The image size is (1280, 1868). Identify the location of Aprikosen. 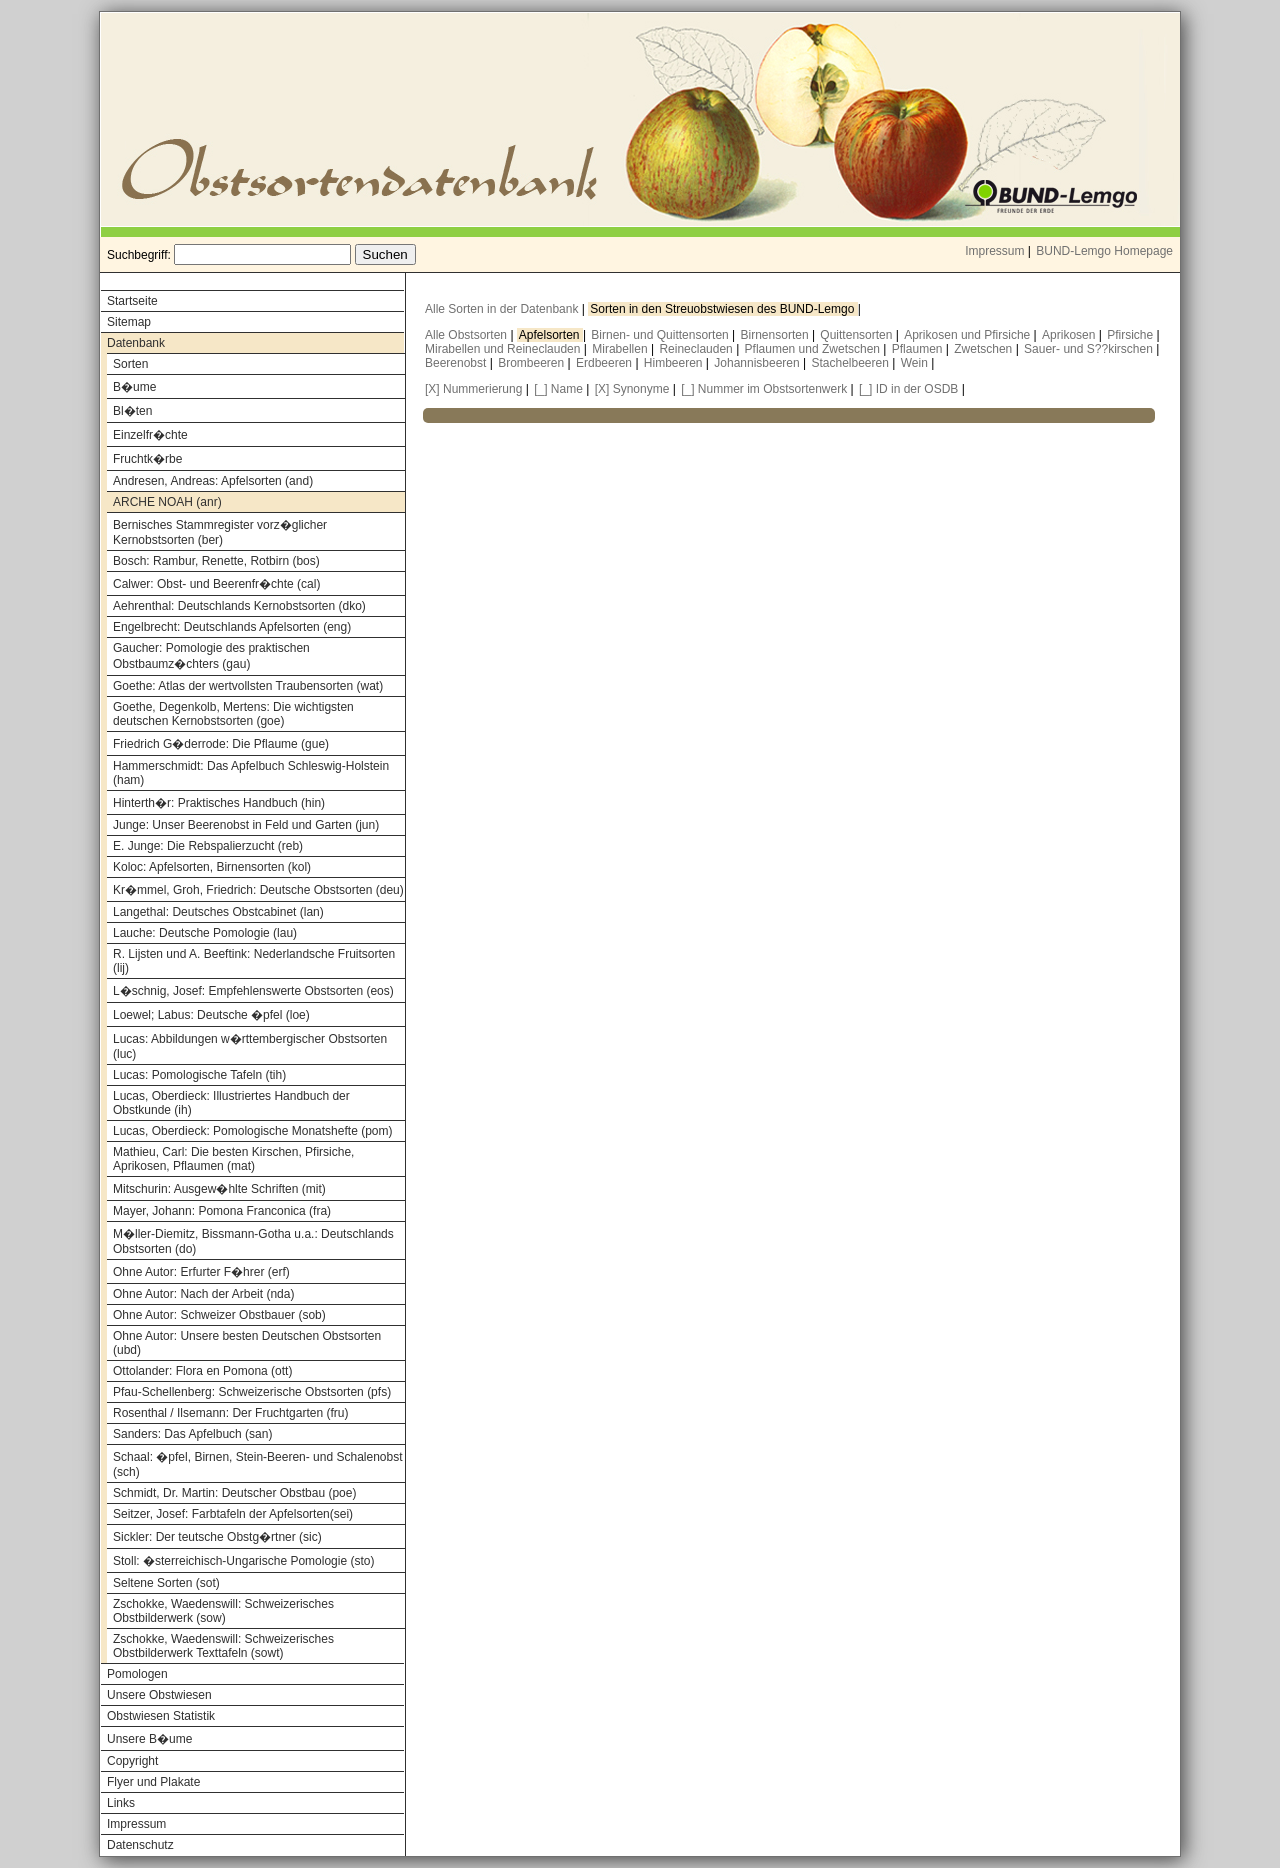
(1070, 335).